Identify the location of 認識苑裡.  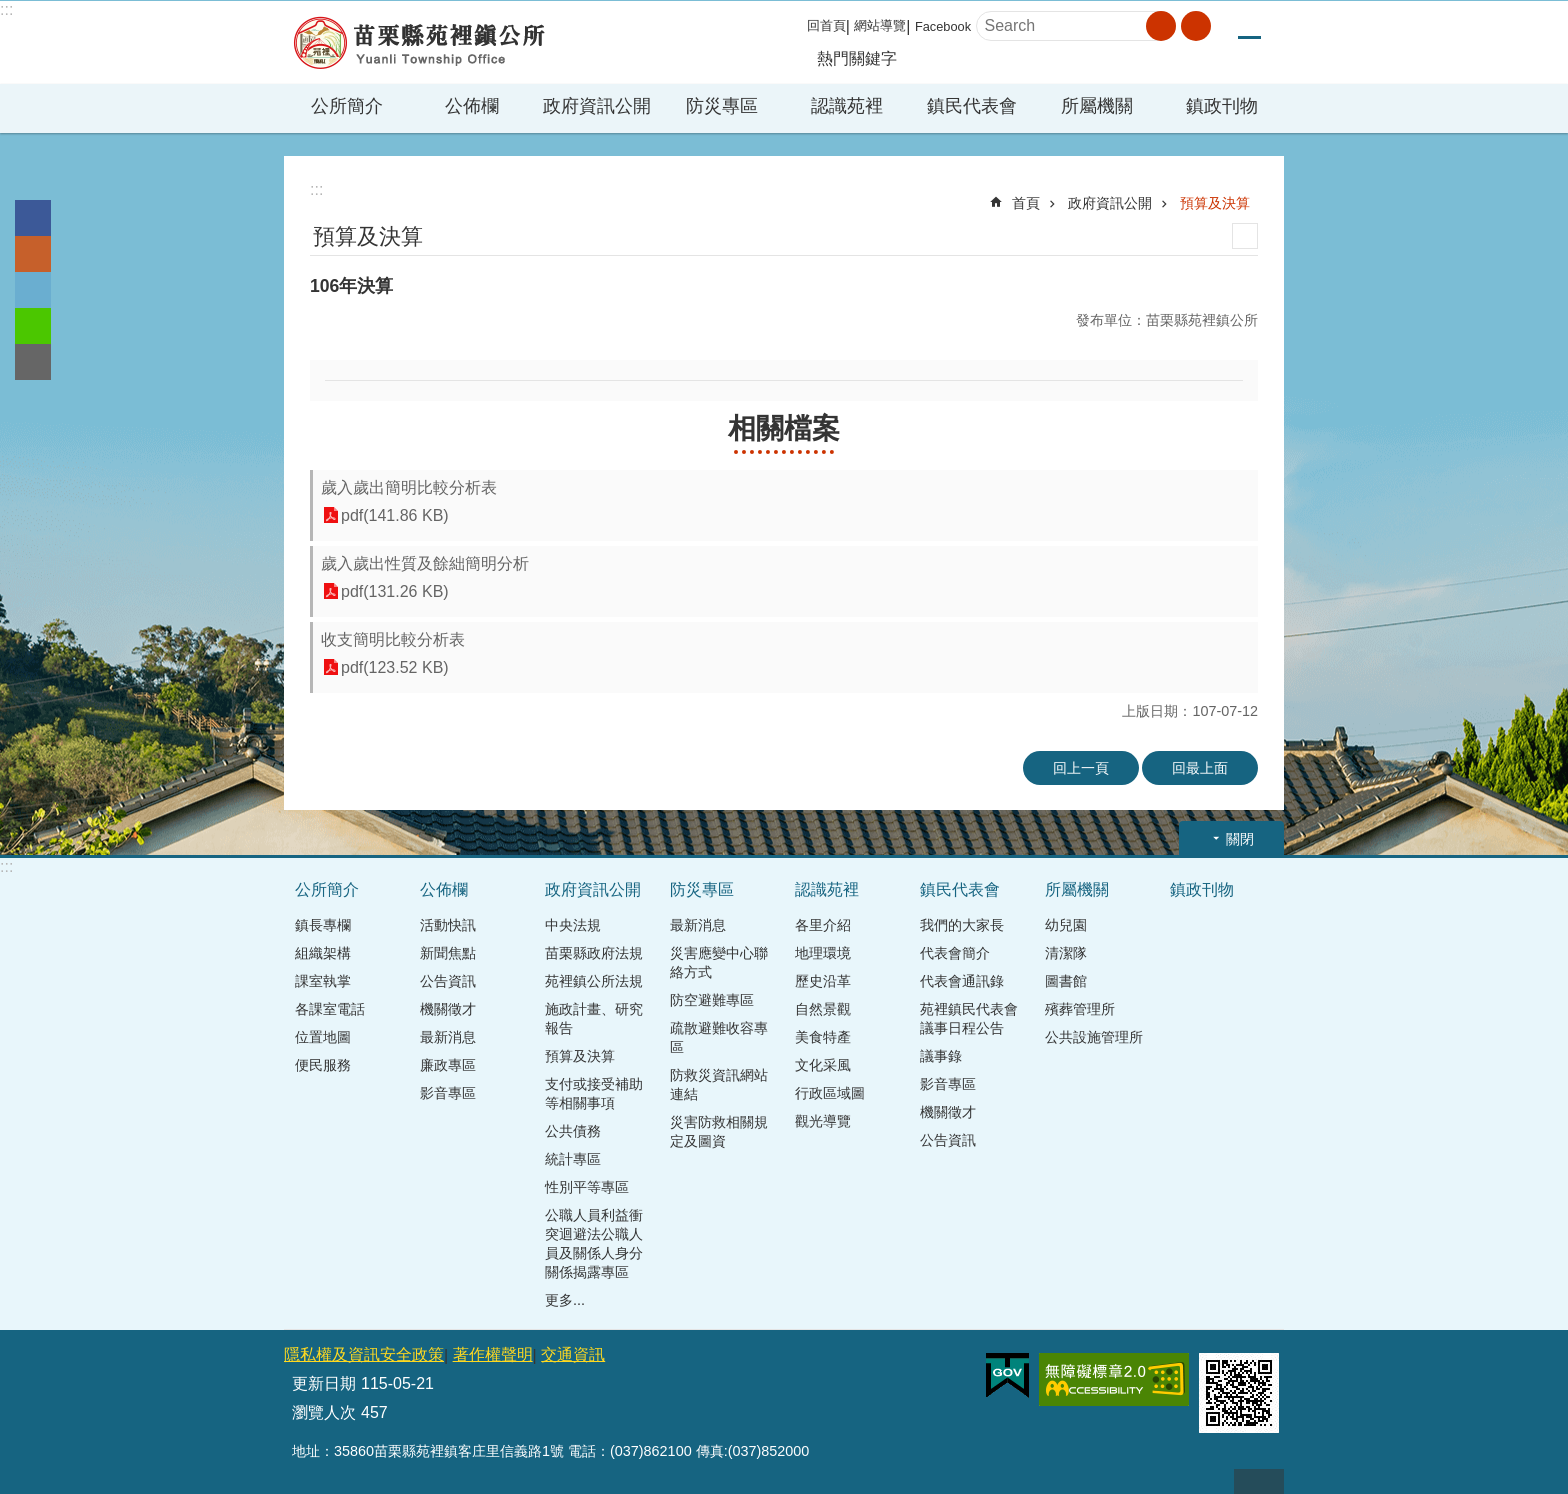
(827, 889).